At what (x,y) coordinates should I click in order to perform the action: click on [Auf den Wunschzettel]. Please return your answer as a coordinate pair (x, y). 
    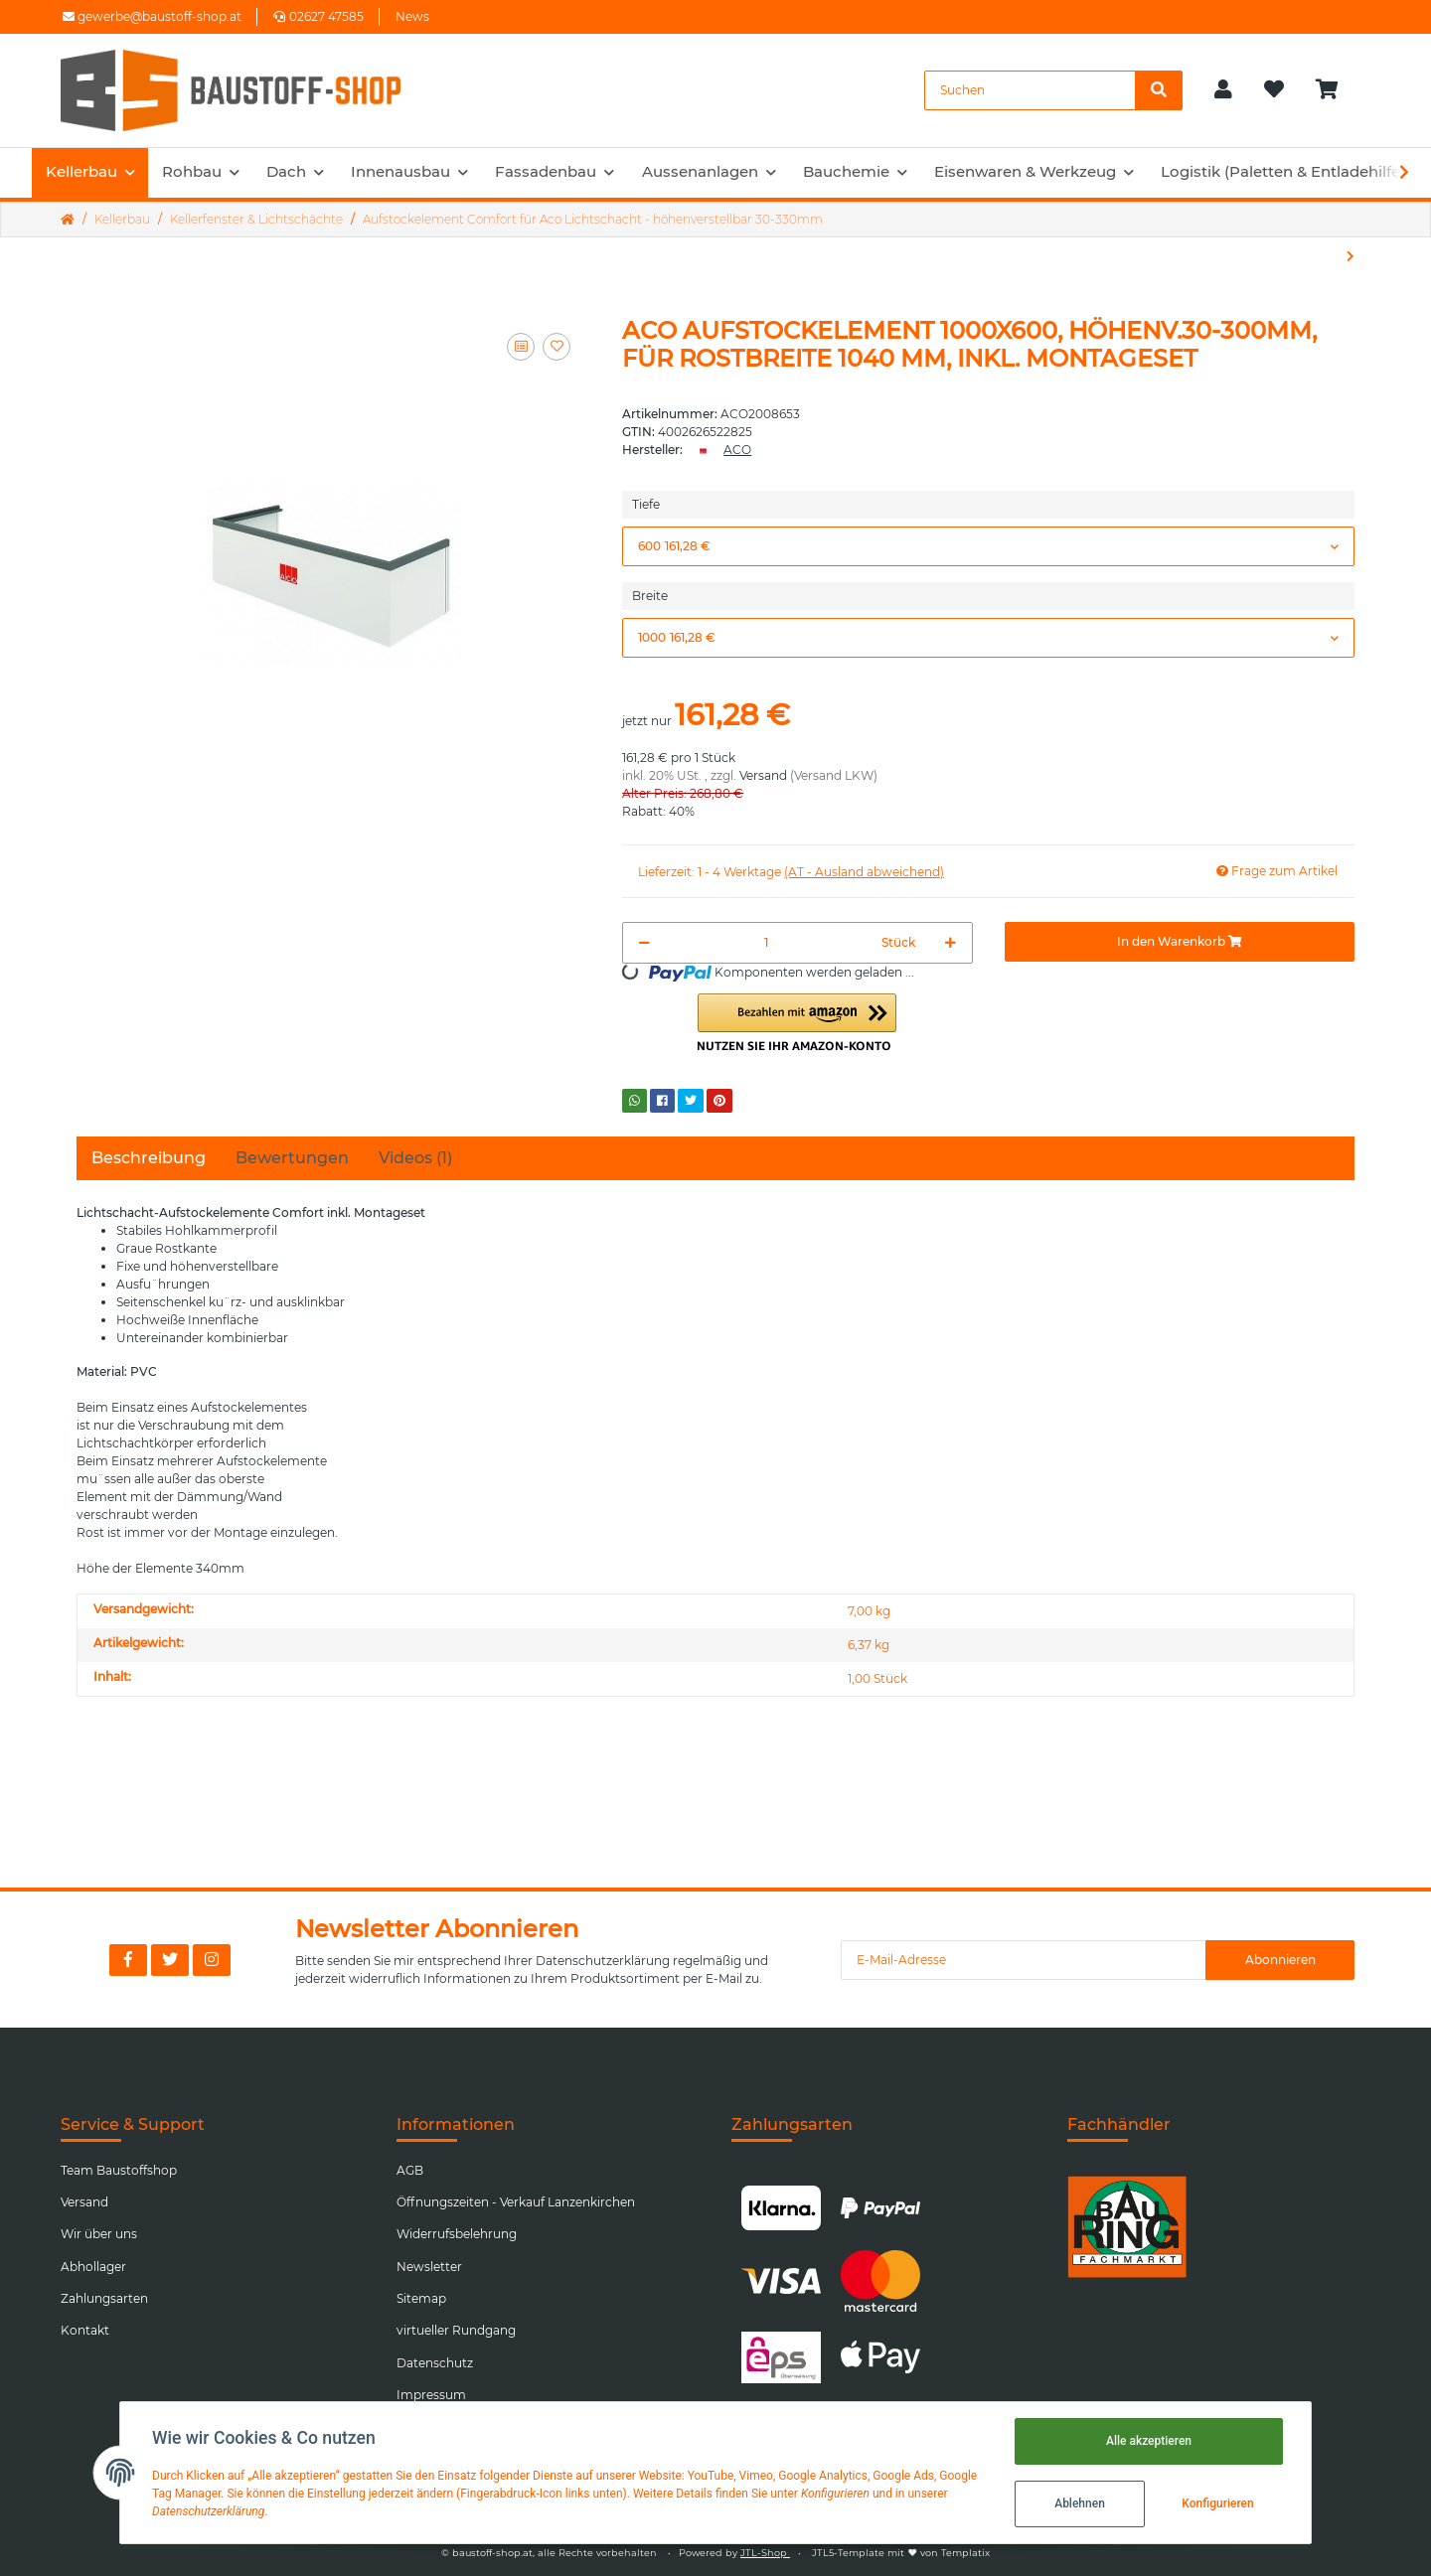
    Looking at the image, I should click on (556, 347).